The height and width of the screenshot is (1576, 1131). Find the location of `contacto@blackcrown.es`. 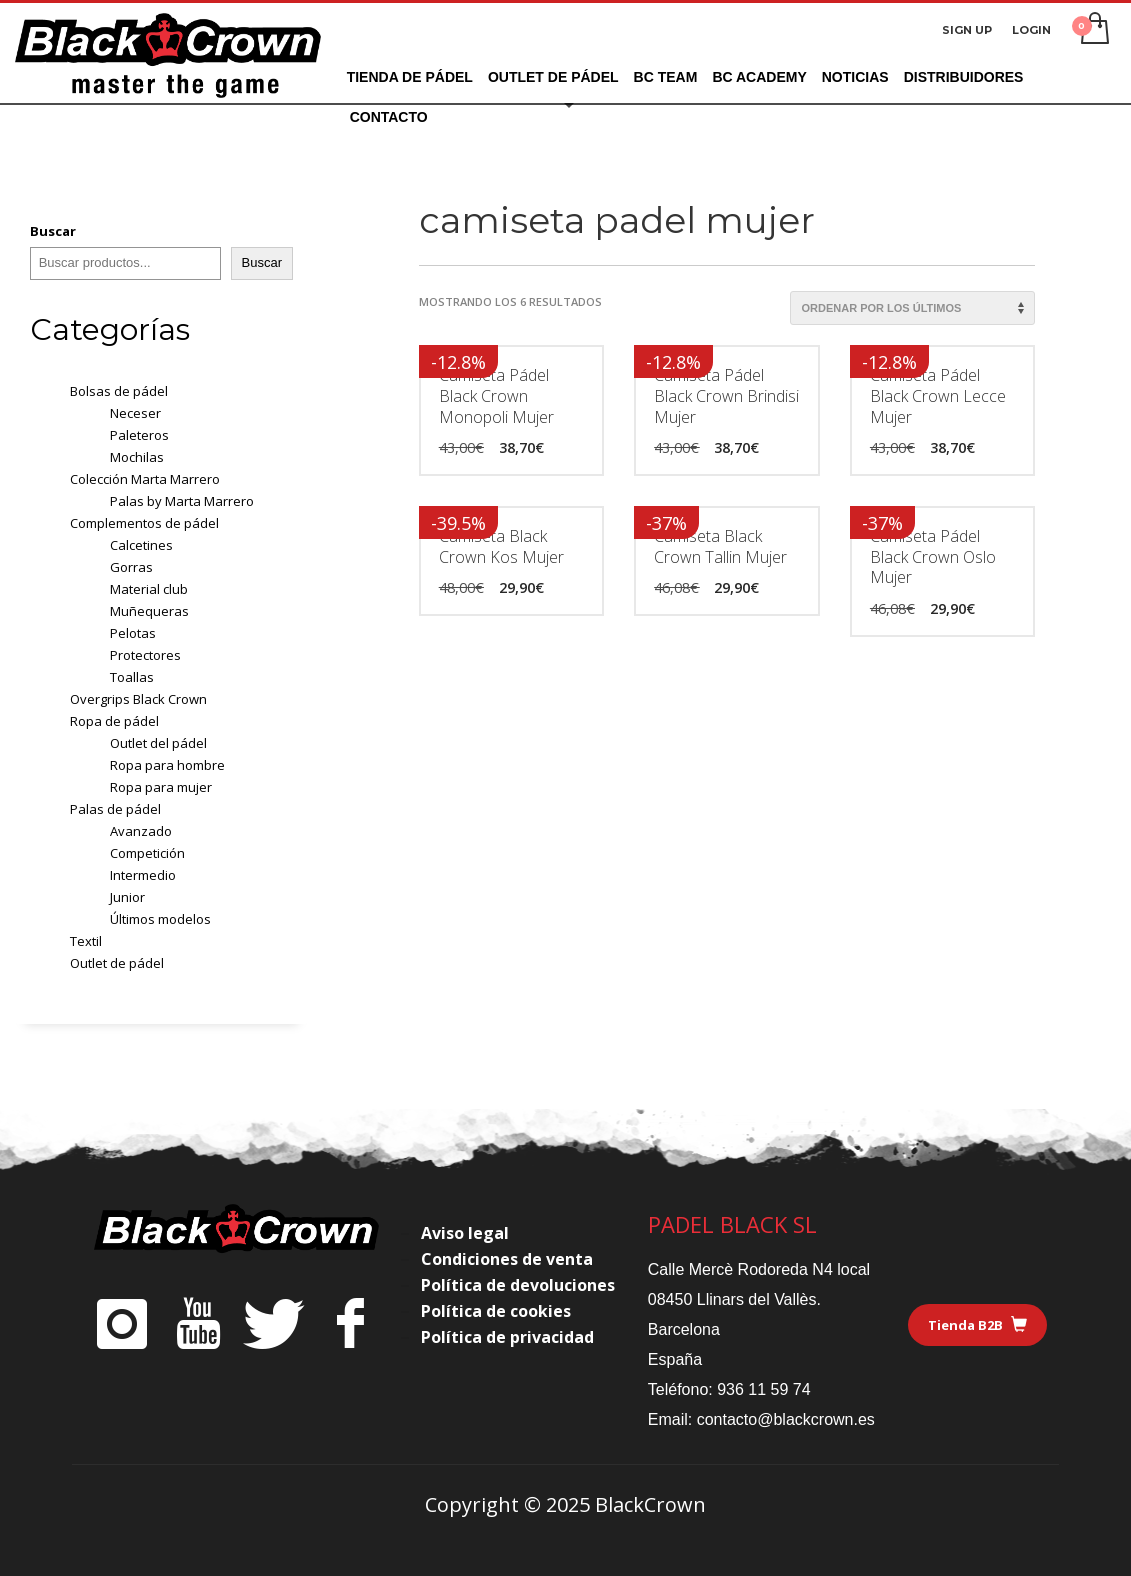

contacto@blackcrown.es is located at coordinates (786, 1419).